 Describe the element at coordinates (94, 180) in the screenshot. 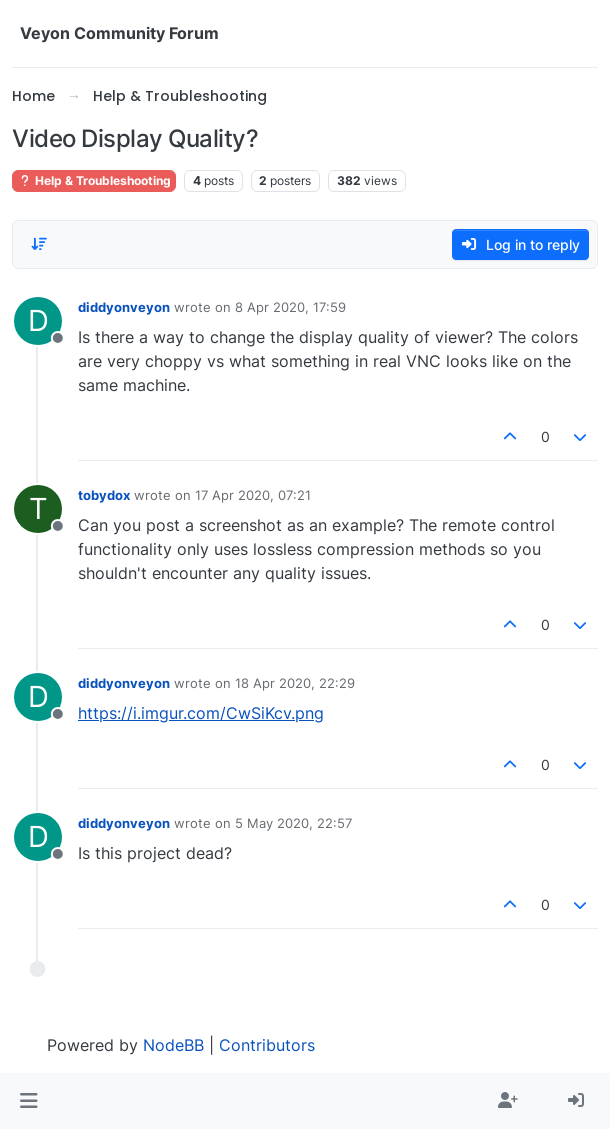

I see `Help & Troubleshooting` at that location.